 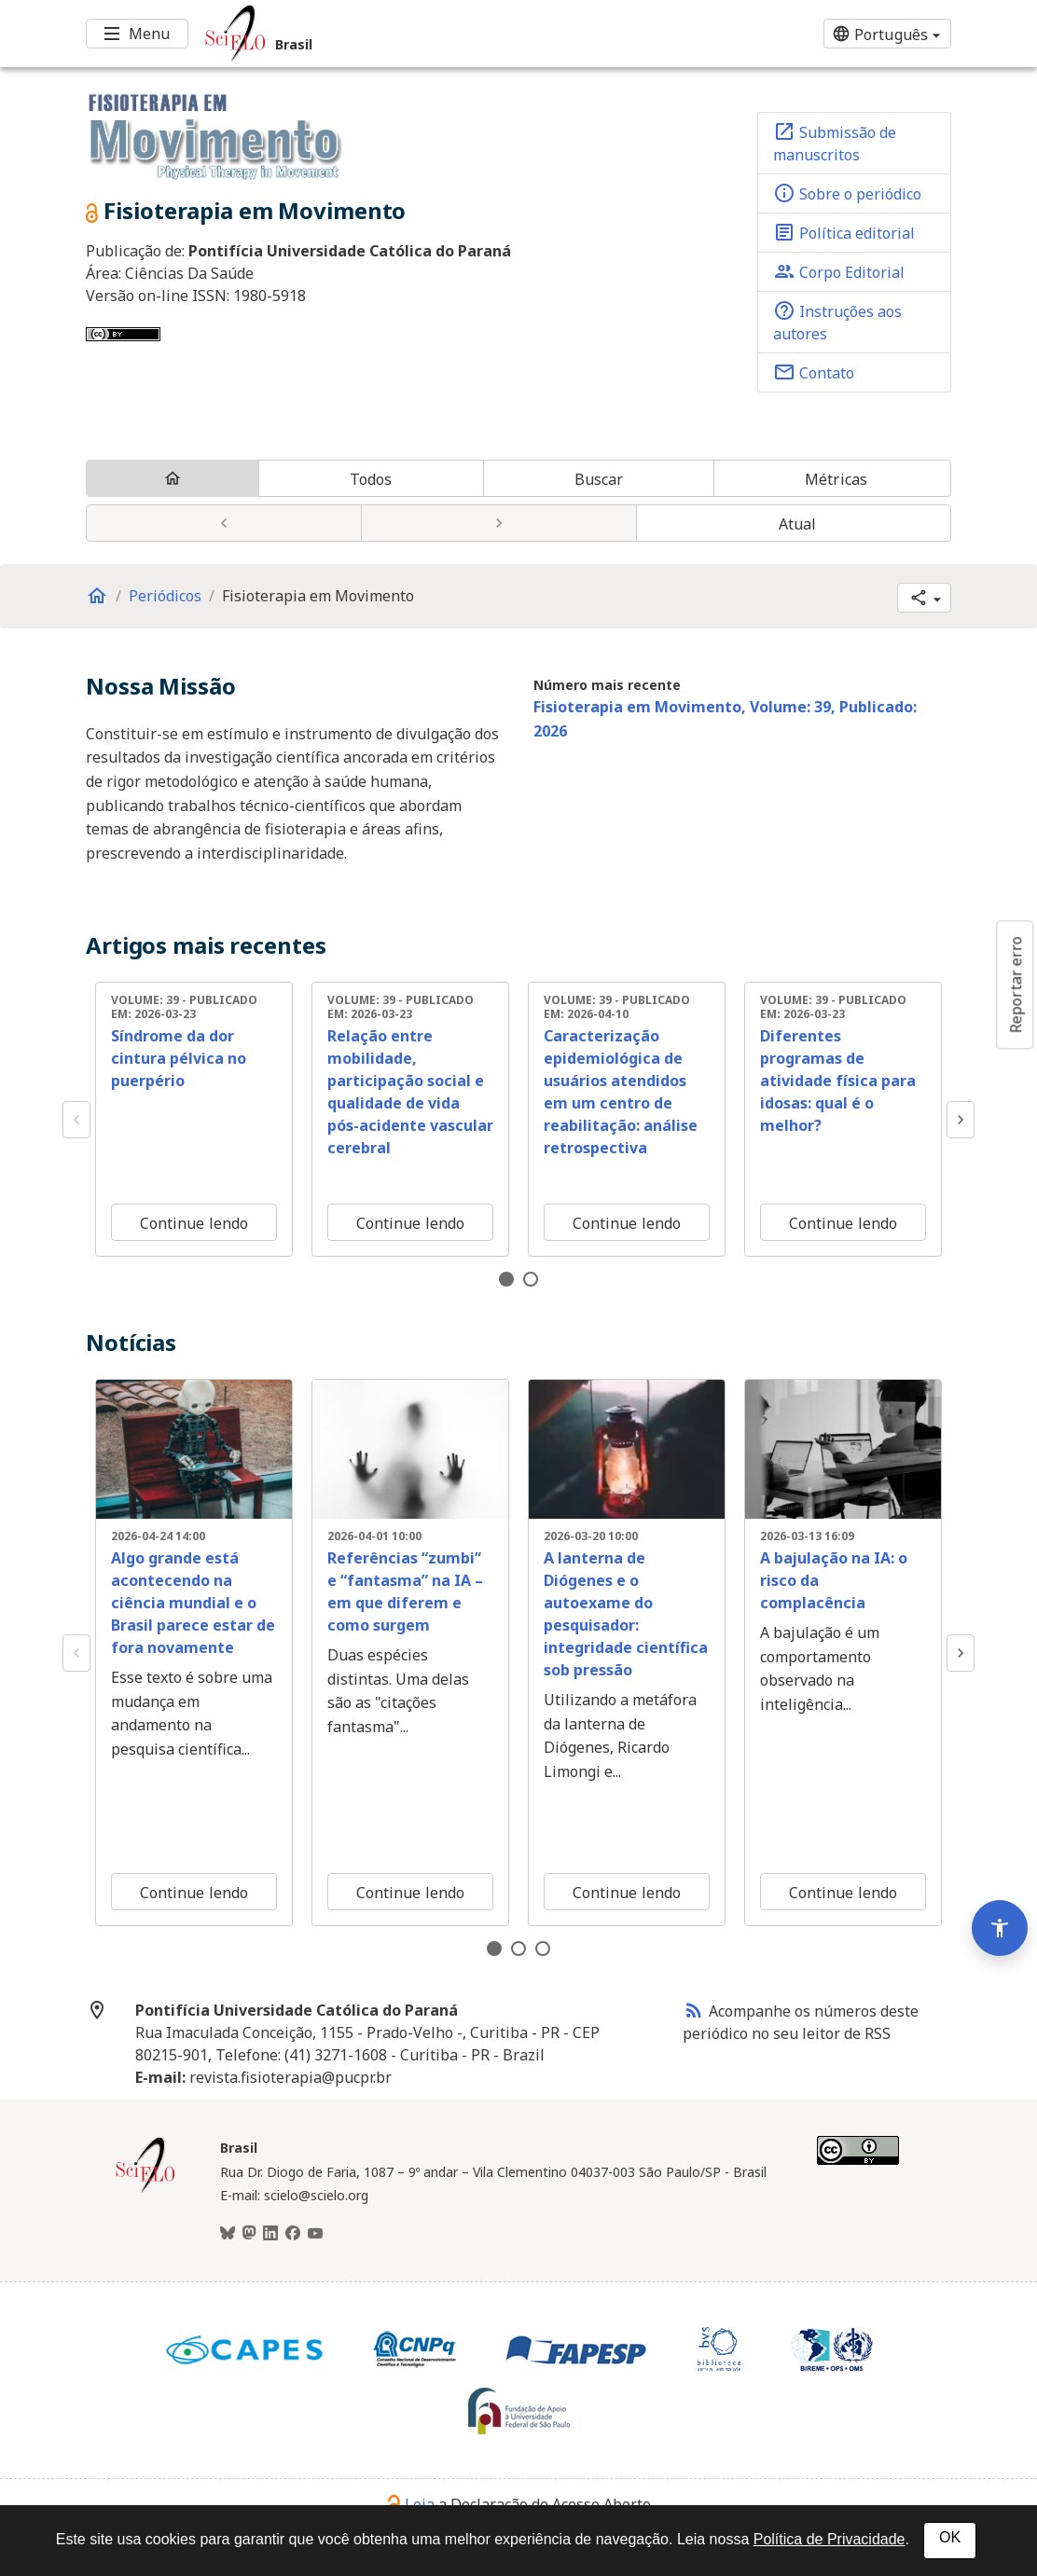 What do you see at coordinates (270, 2234) in the screenshot?
I see `[LinkedIn]` at bounding box center [270, 2234].